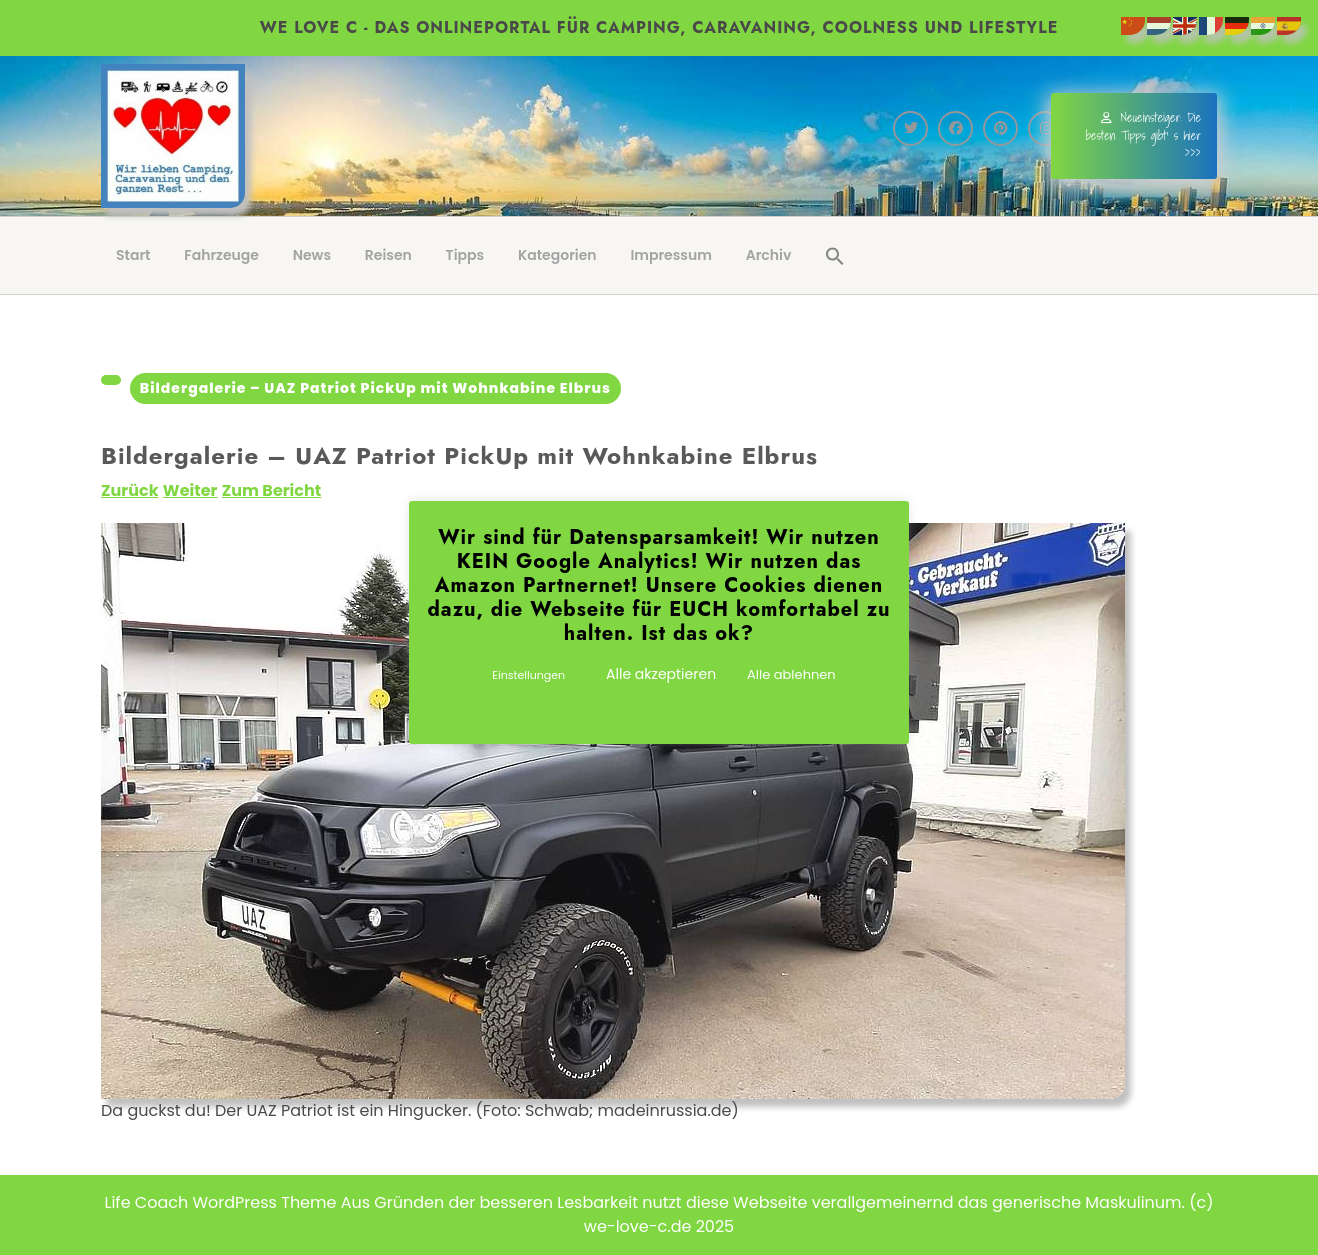 The height and width of the screenshot is (1255, 1318). I want to click on Archiv, so click(769, 255).